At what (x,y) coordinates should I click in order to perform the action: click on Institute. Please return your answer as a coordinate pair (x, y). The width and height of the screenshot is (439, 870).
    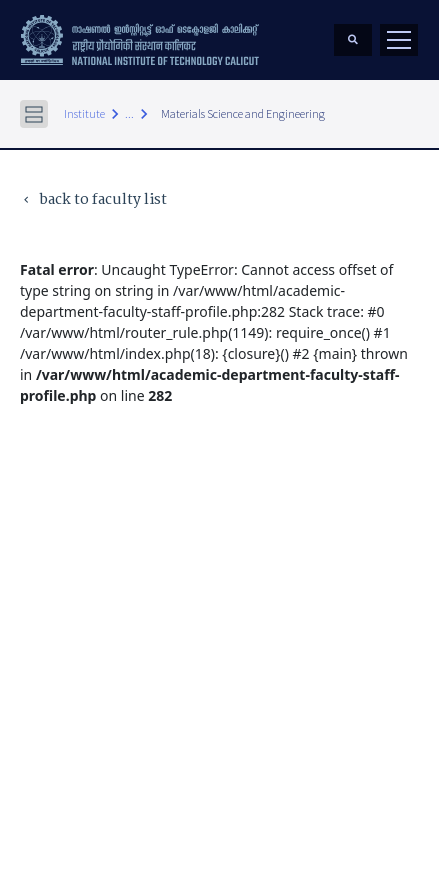
    Looking at the image, I should click on (84, 113).